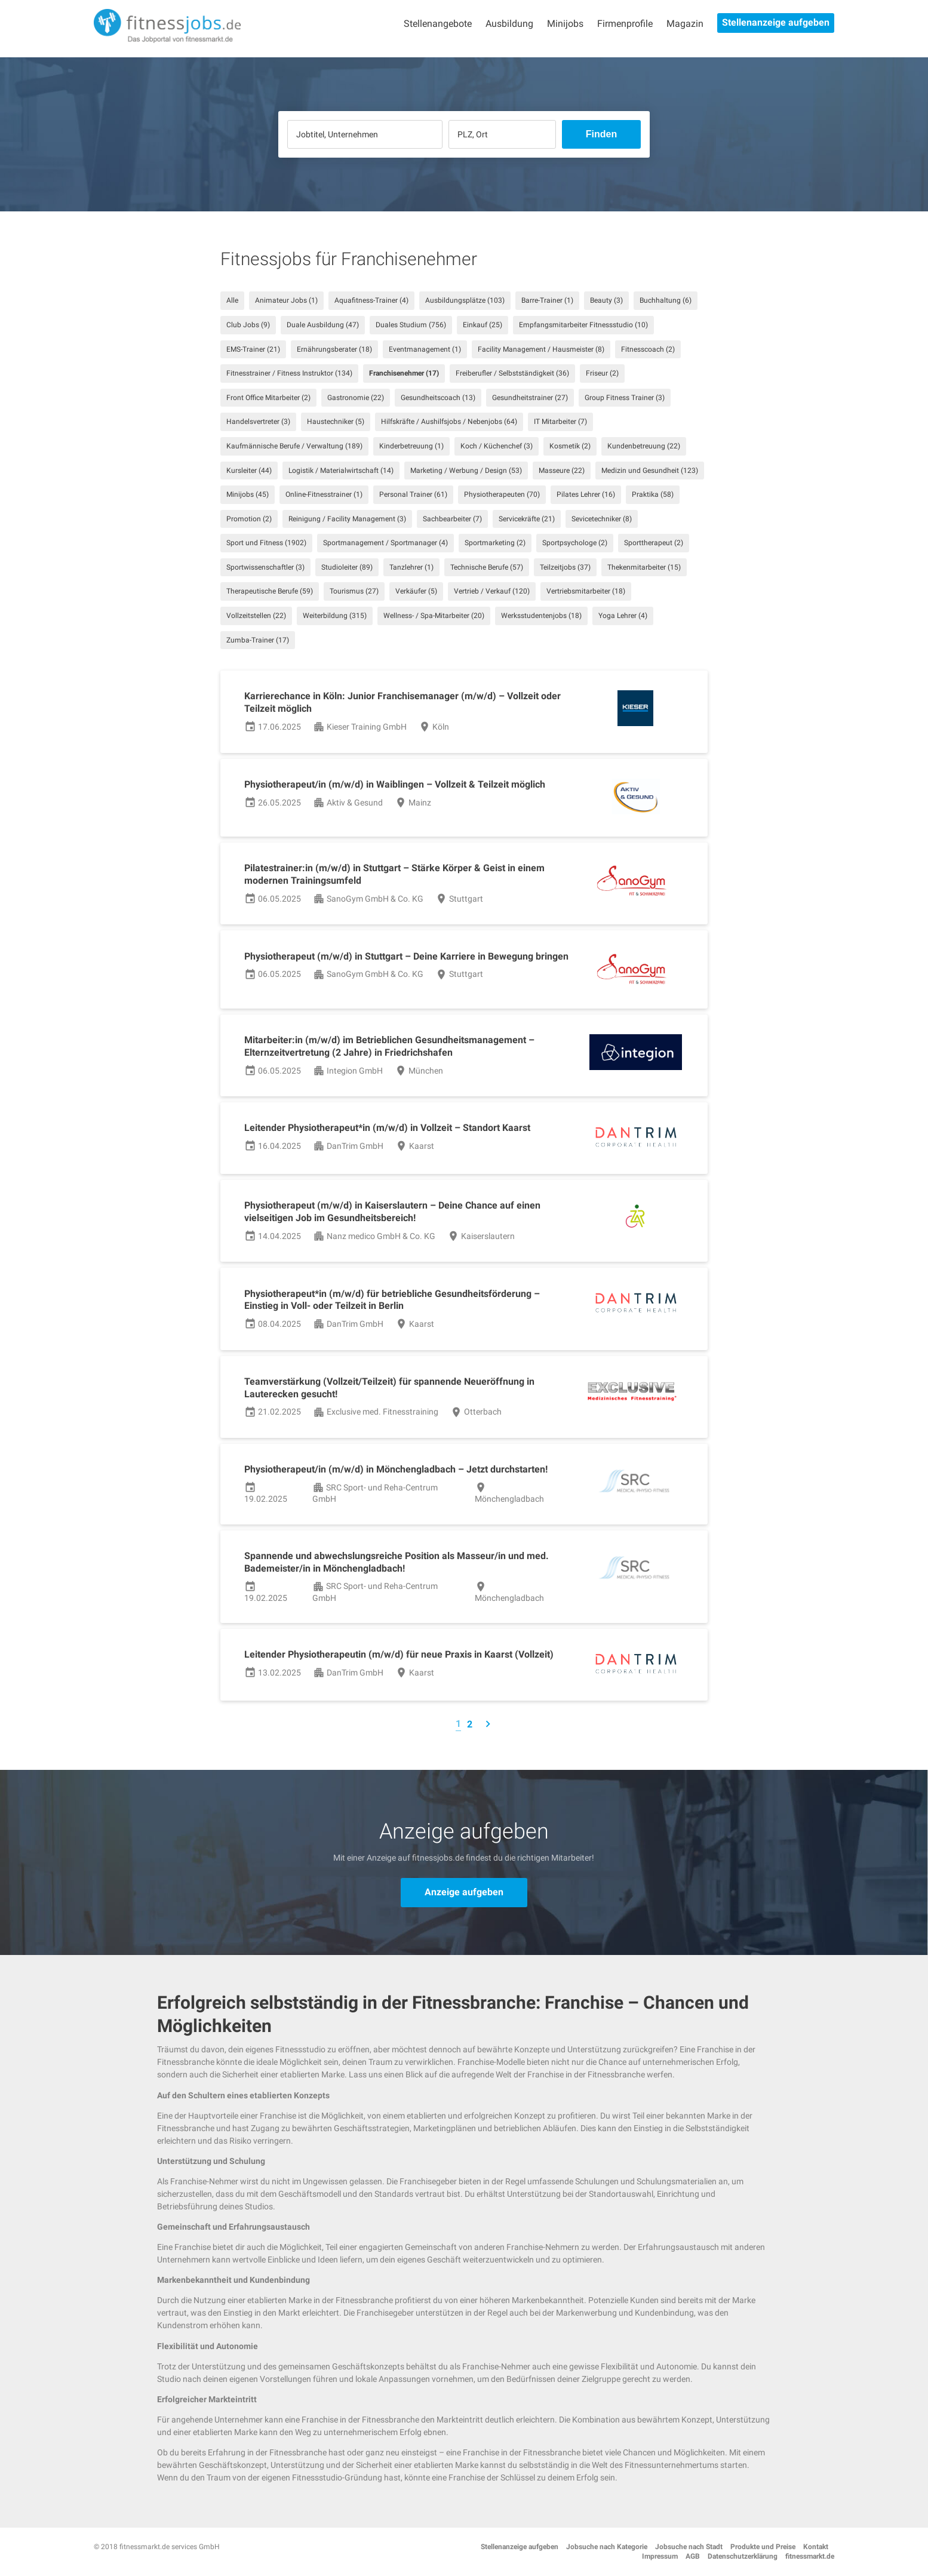  I want to click on Therapeutische Berufe (59), so click(269, 591).